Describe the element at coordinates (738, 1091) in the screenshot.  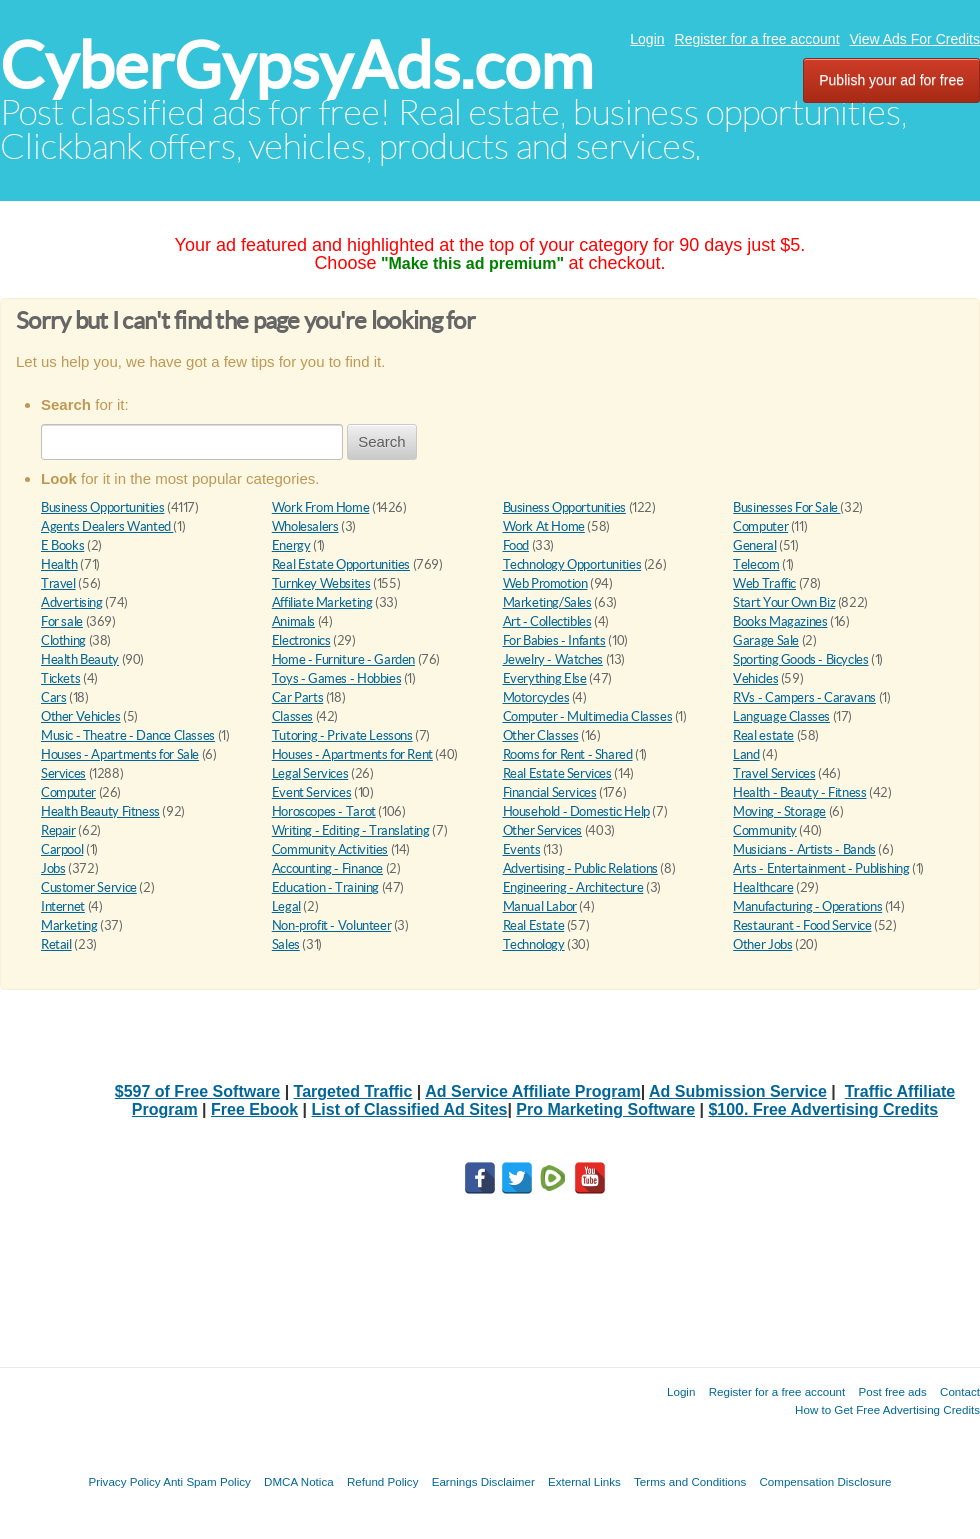
I see `Ad Submission Service` at that location.